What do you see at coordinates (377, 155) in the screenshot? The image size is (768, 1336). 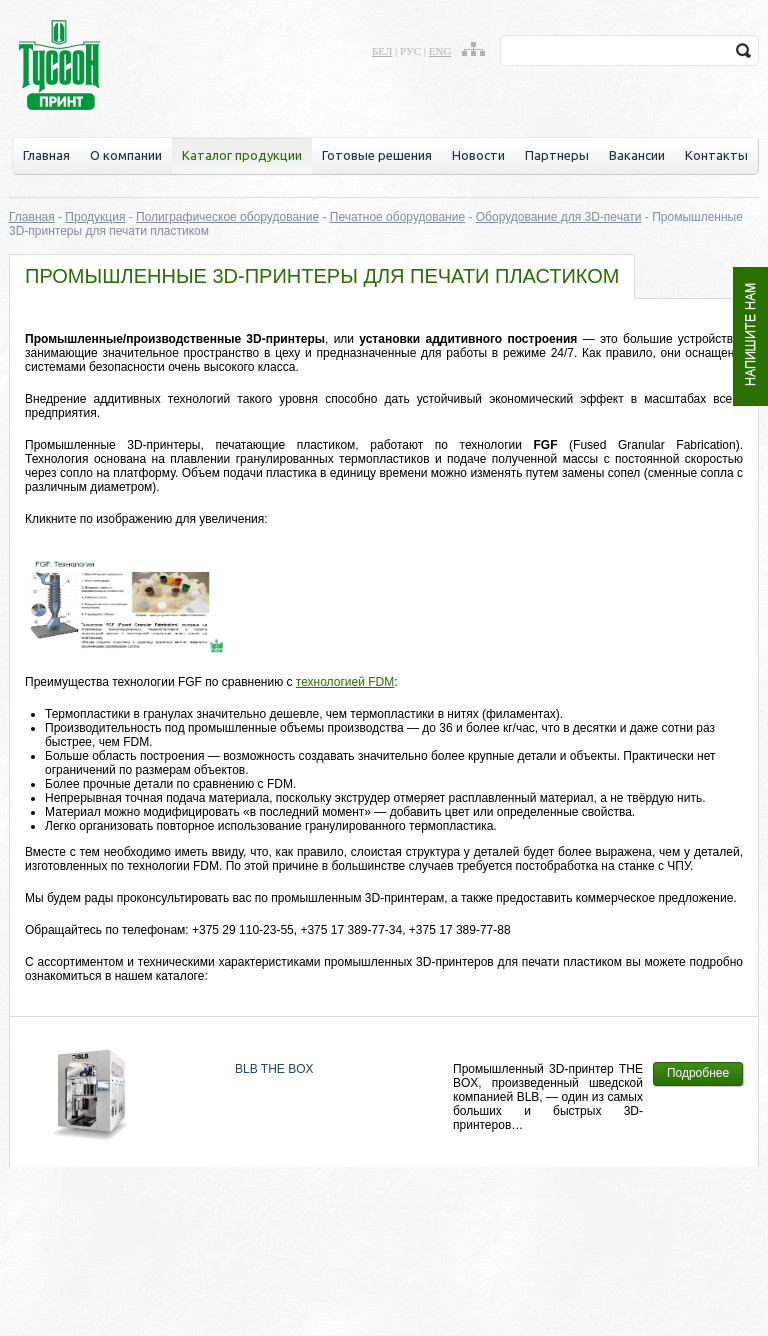 I see `Готовые решения` at bounding box center [377, 155].